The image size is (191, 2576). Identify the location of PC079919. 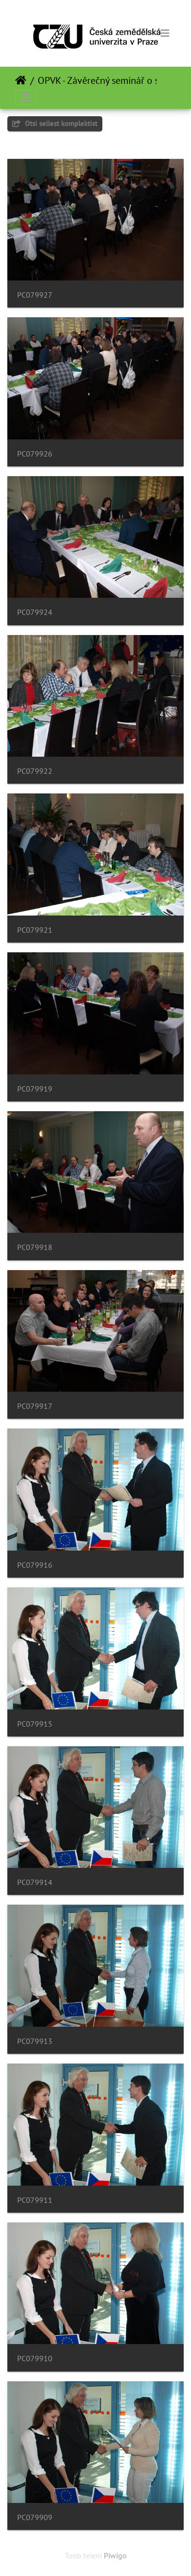
(34, 1089).